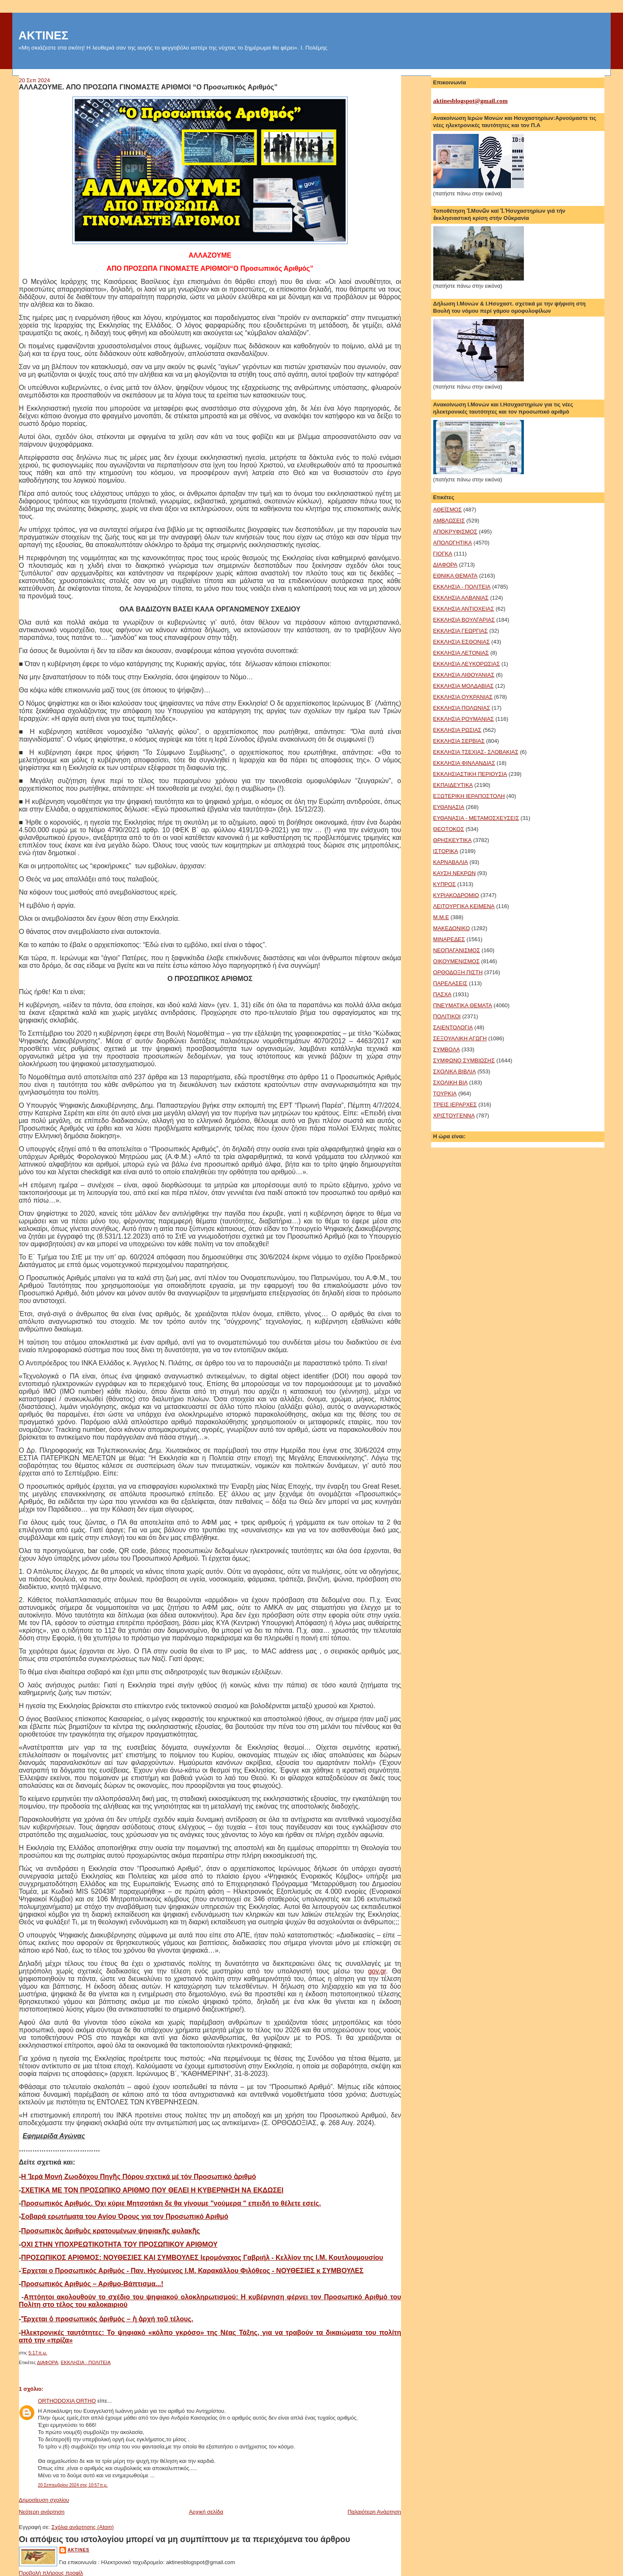  Describe the element at coordinates (451, 928) in the screenshot. I see `ΜΑΚΕΔΟΝΙΚΟ` at that location.